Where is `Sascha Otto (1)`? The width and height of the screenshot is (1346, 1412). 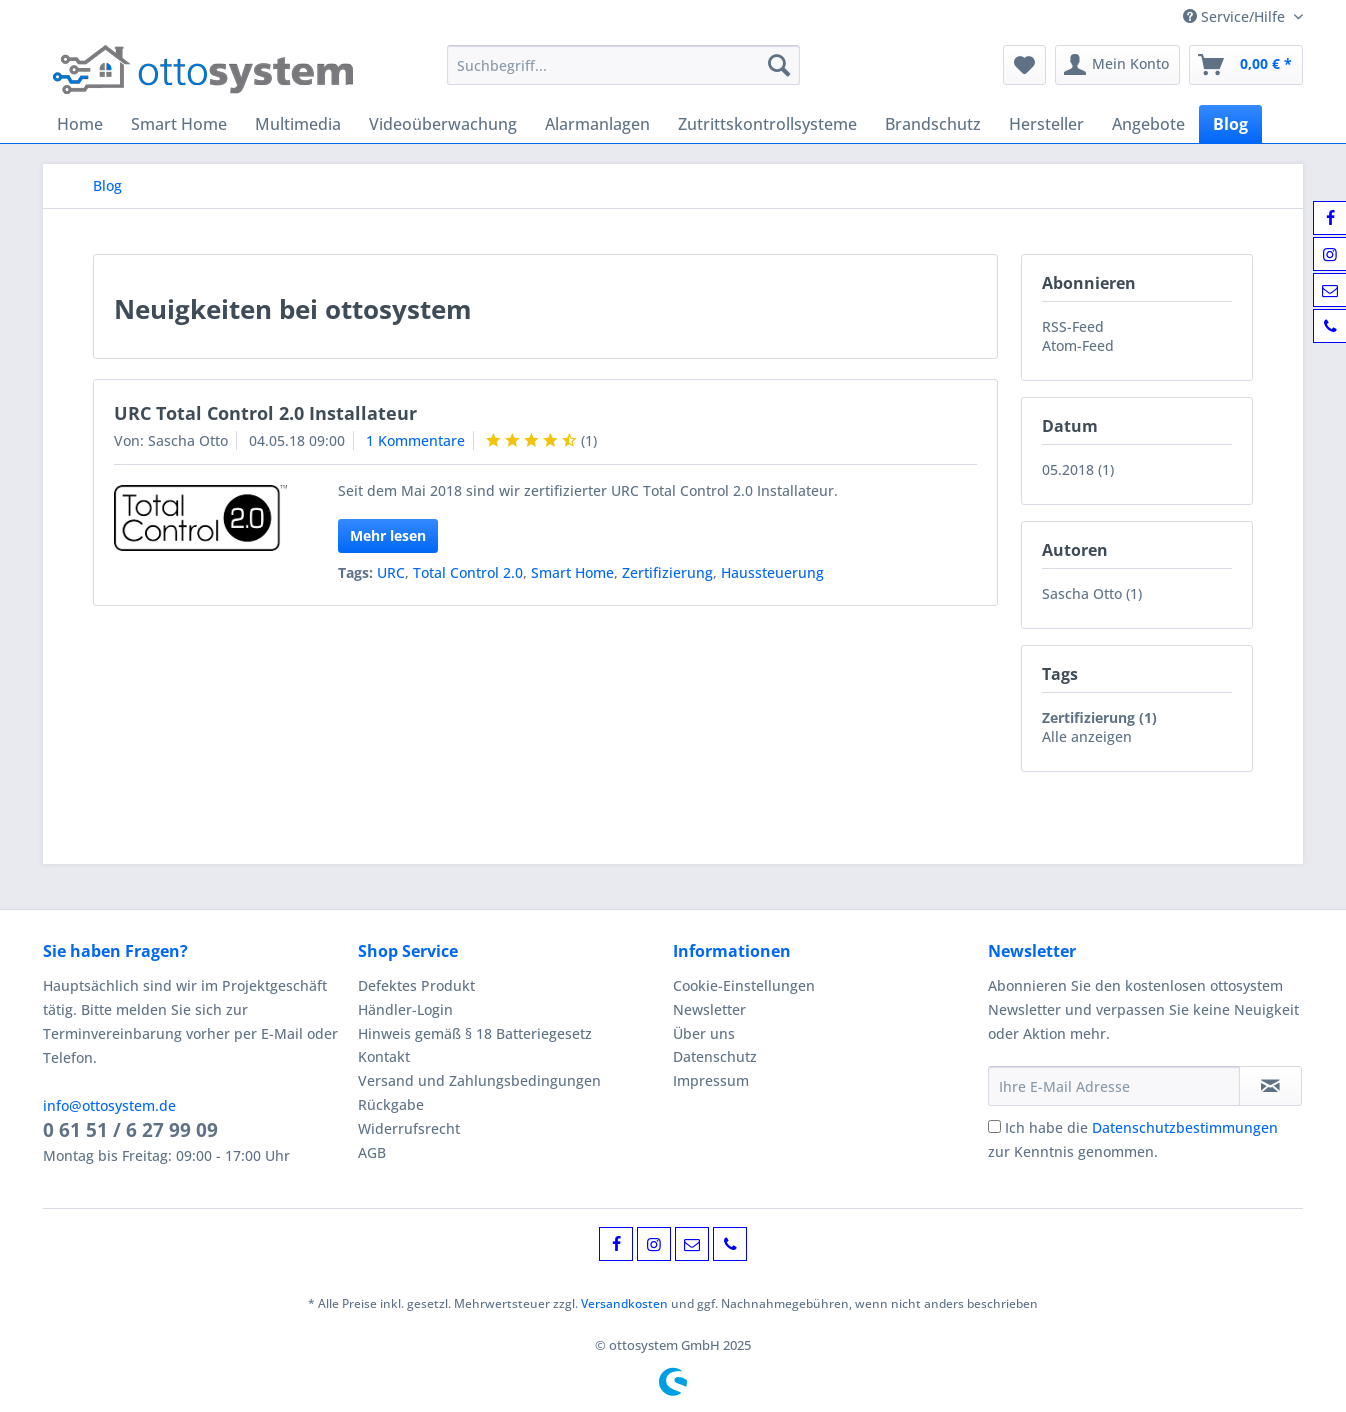
Sascha Otto (1) is located at coordinates (1092, 593).